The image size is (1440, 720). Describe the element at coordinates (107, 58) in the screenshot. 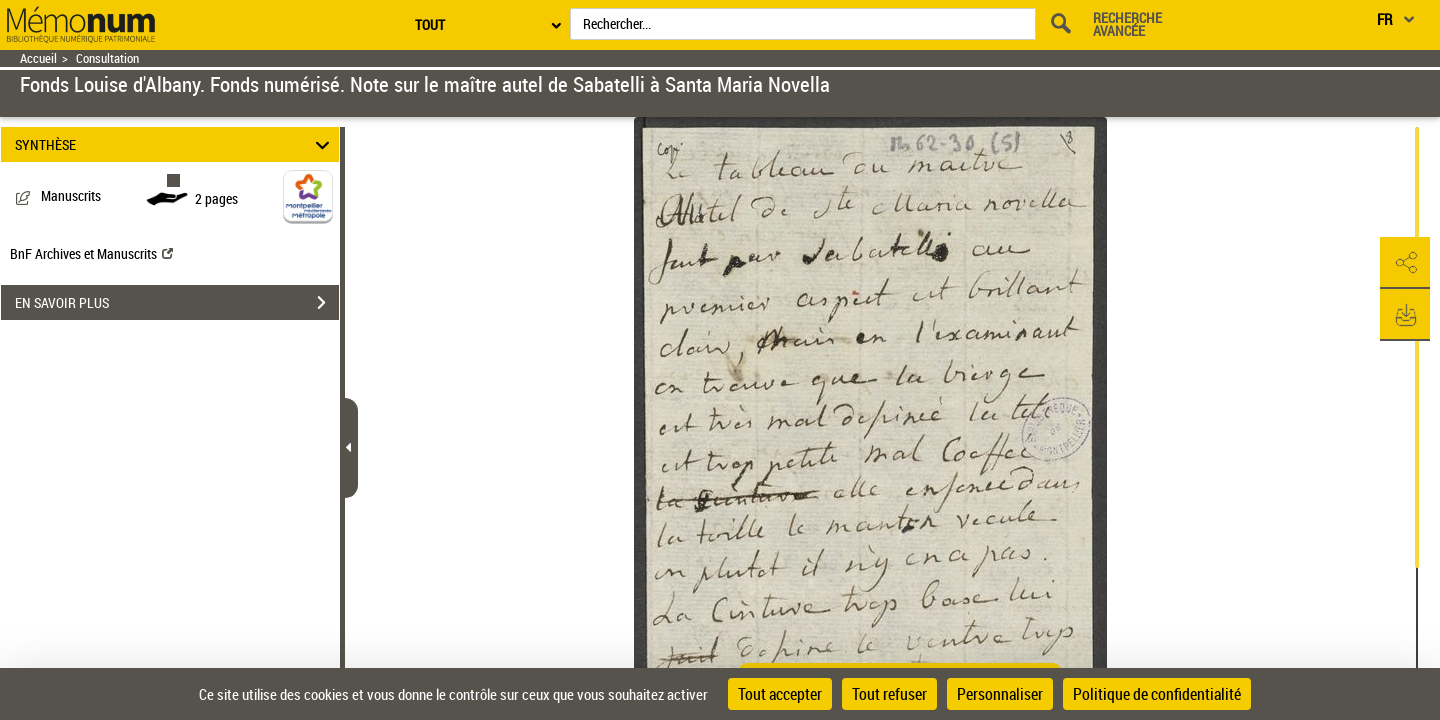

I see `Consultation` at that location.